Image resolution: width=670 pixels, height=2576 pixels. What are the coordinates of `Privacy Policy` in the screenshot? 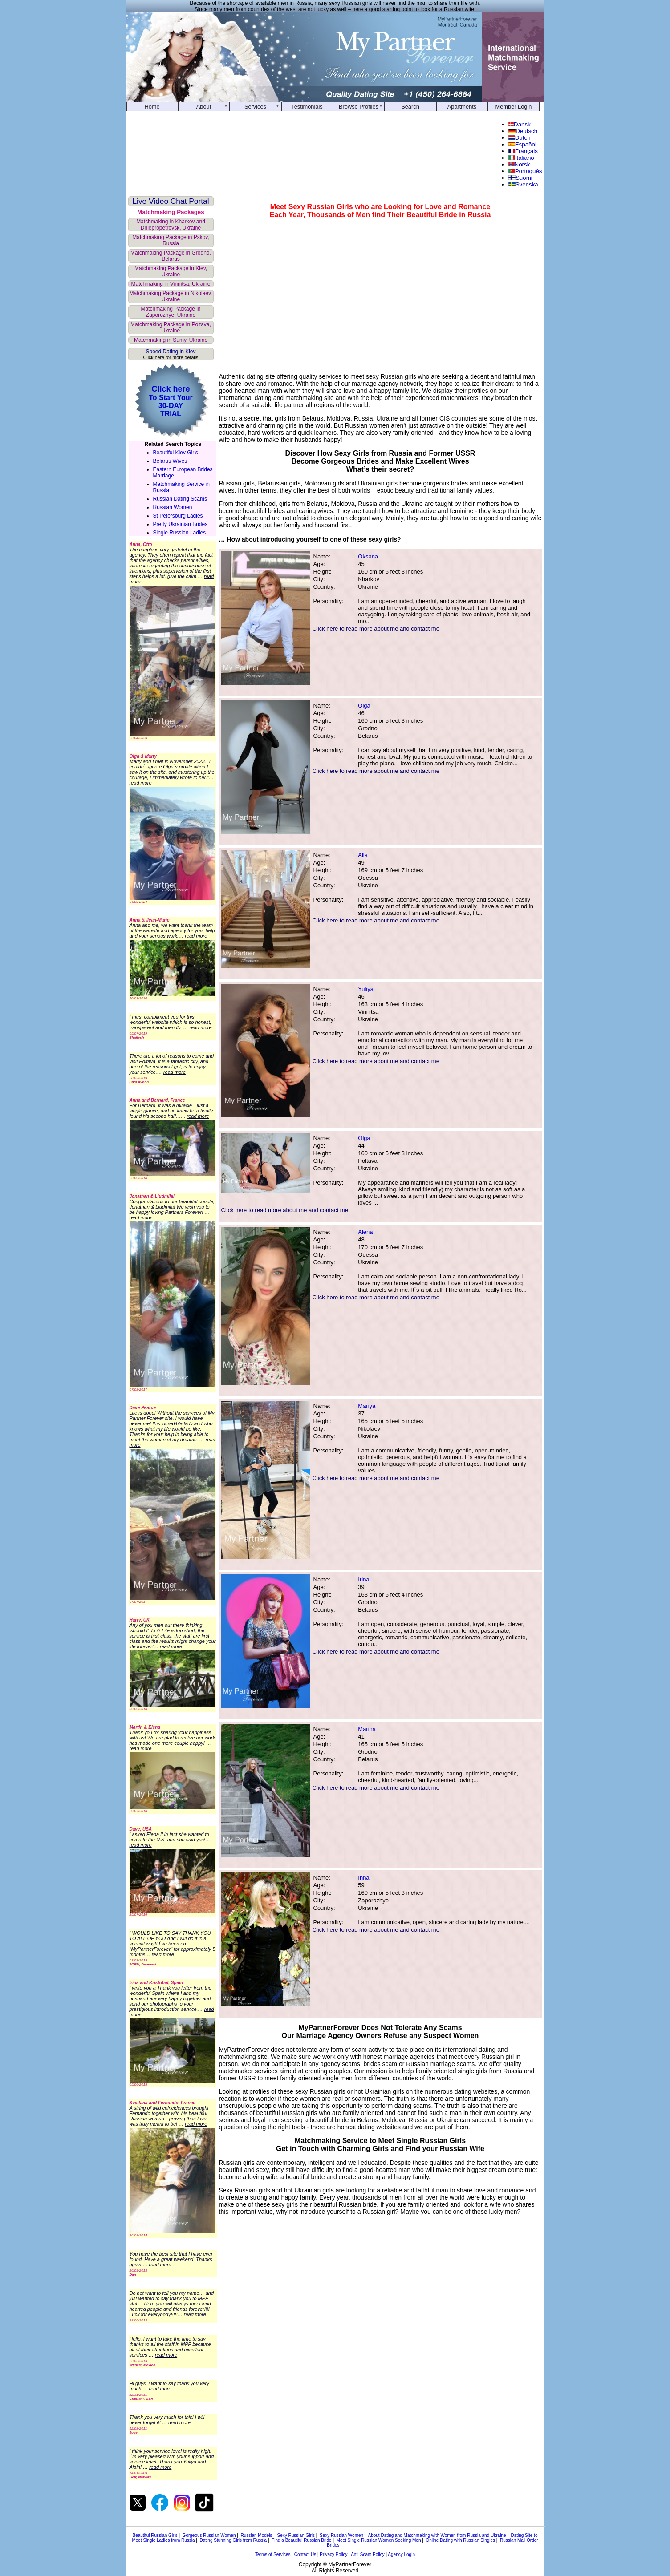 It's located at (333, 2554).